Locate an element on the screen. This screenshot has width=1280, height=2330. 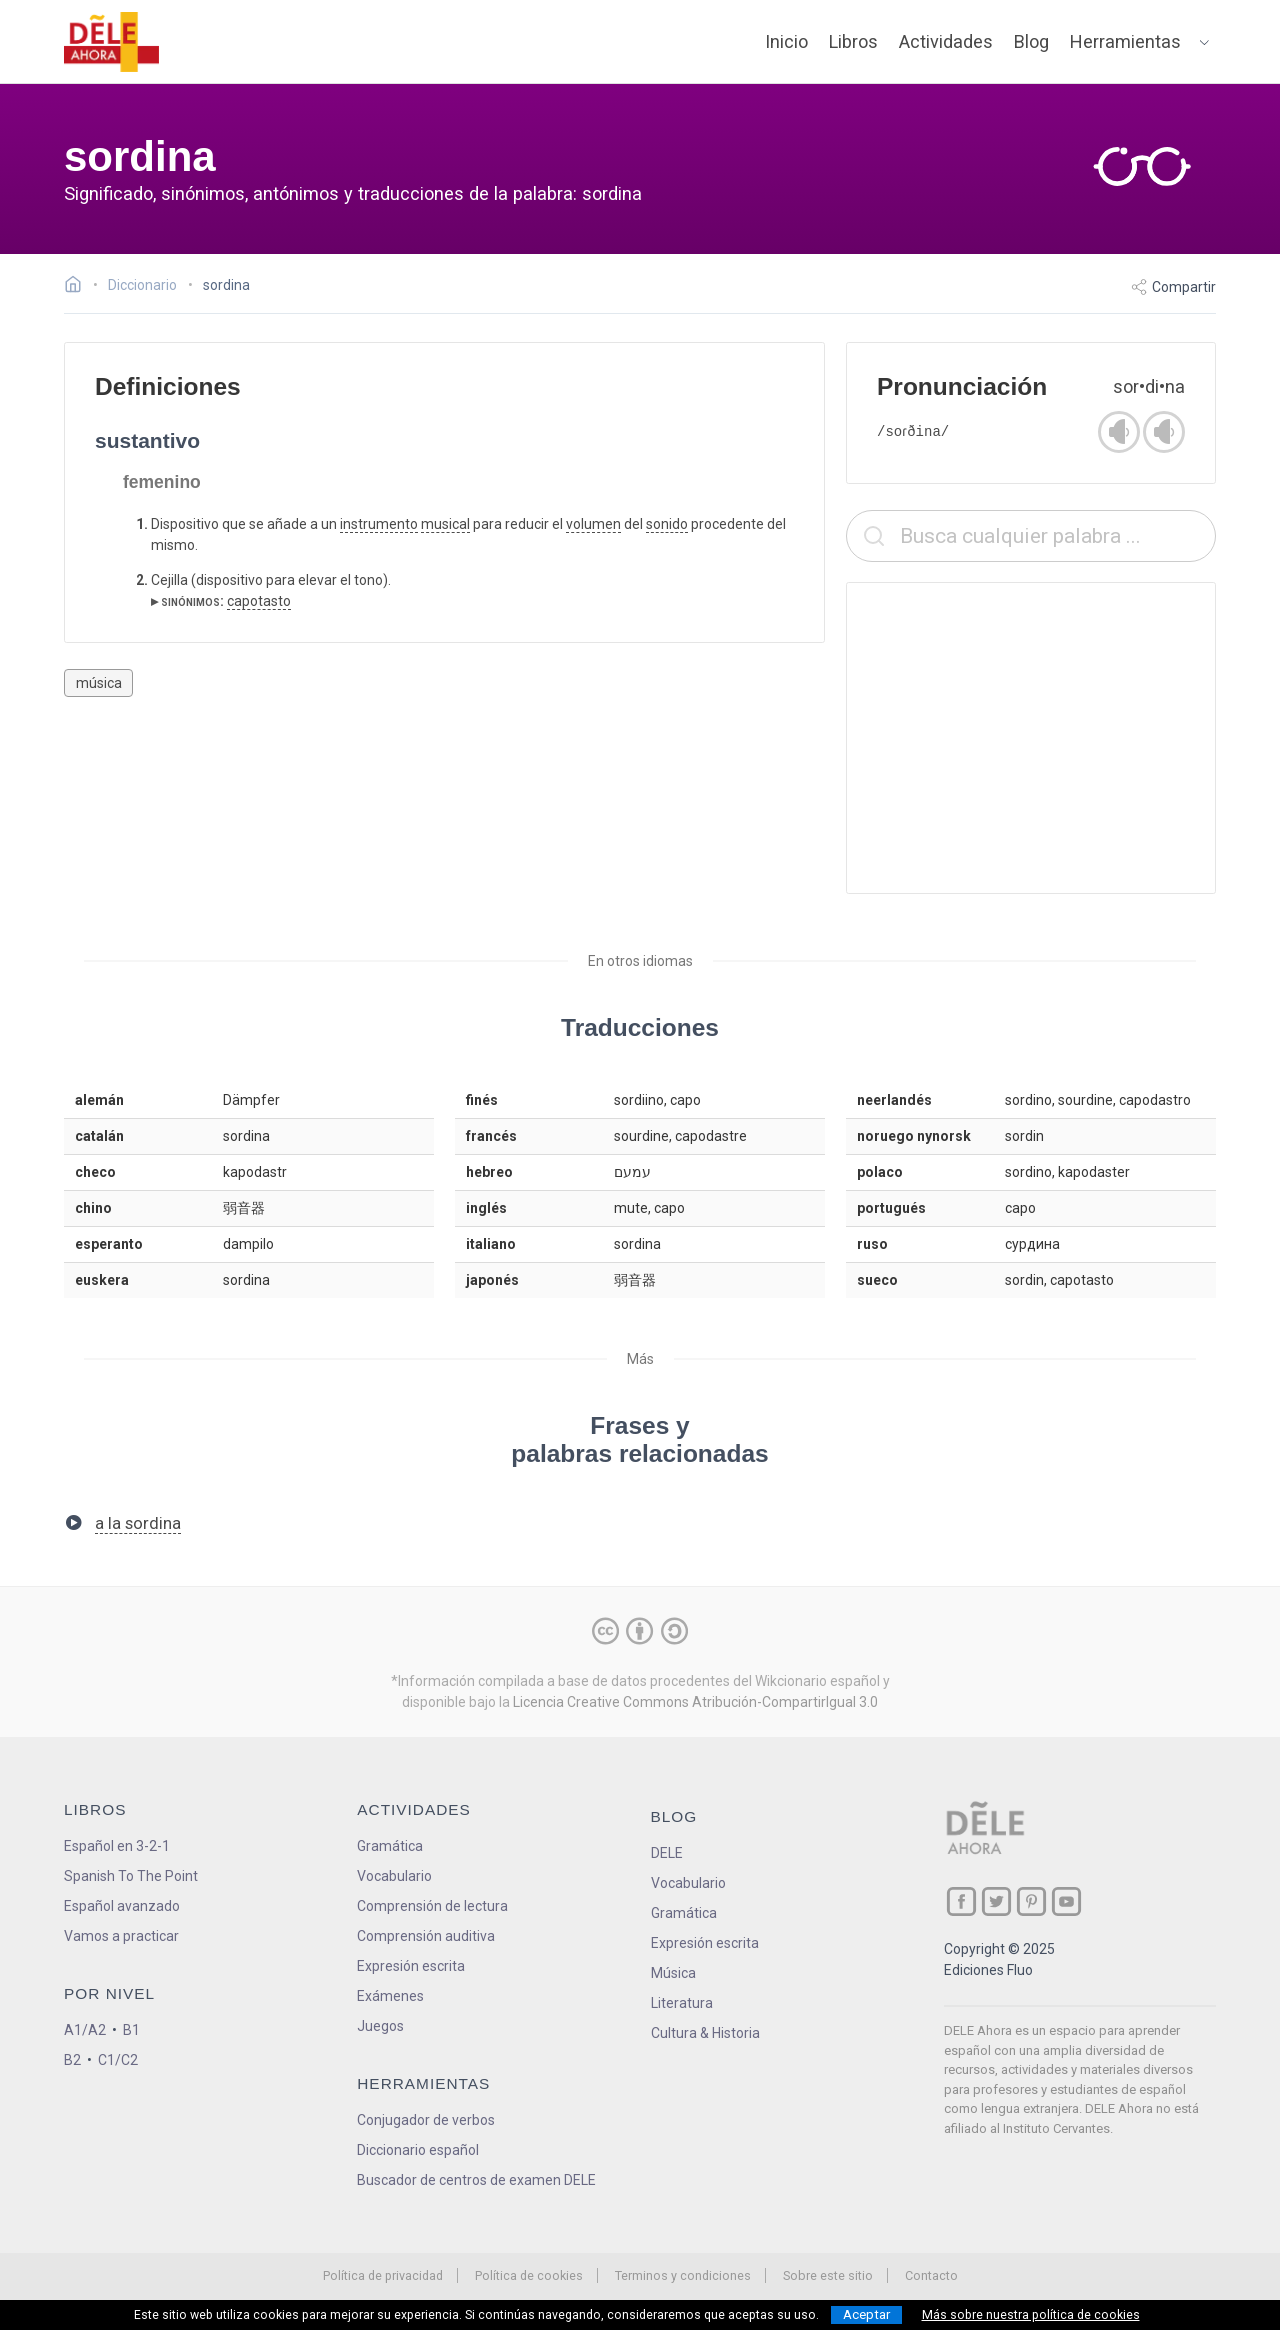
A1/A2 is located at coordinates (85, 2030).